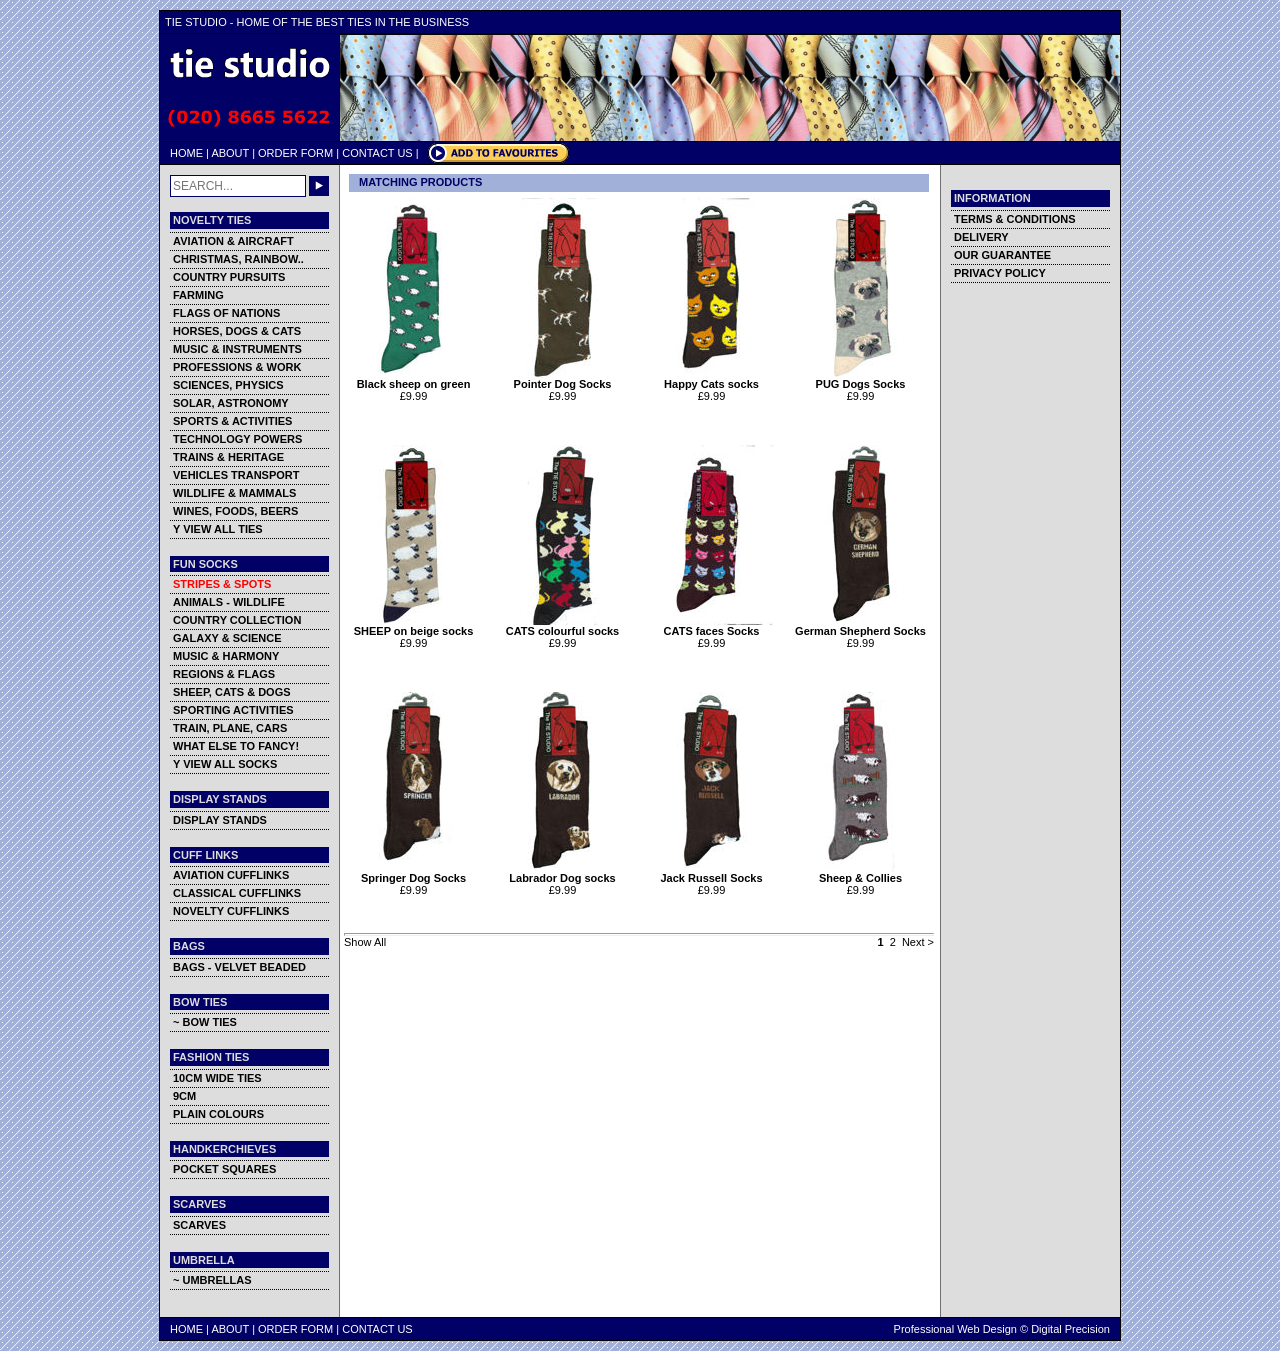 This screenshot has width=1280, height=1351. I want to click on Labrador Dog socks, so click(562, 873).